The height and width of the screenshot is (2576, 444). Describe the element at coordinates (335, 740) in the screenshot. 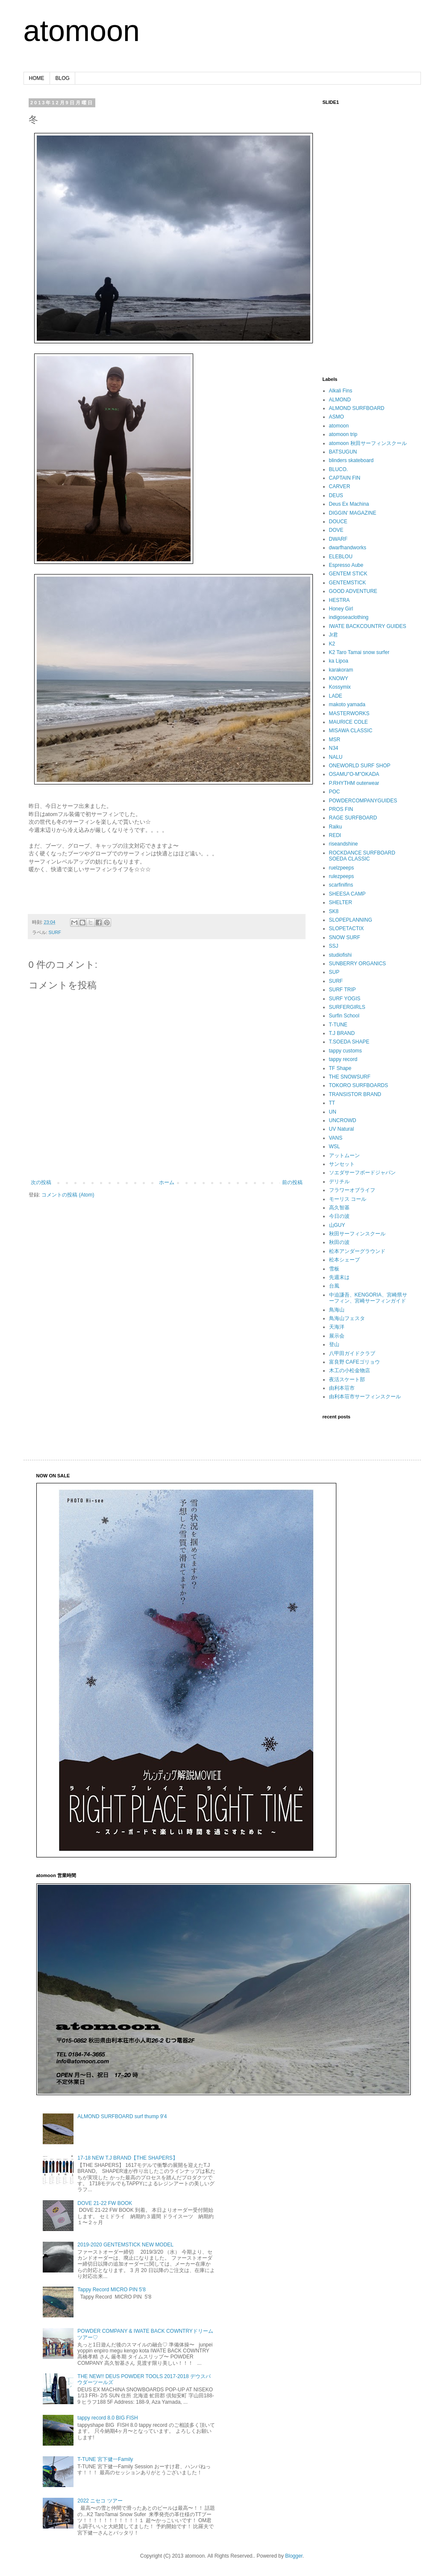

I see `MSR` at that location.